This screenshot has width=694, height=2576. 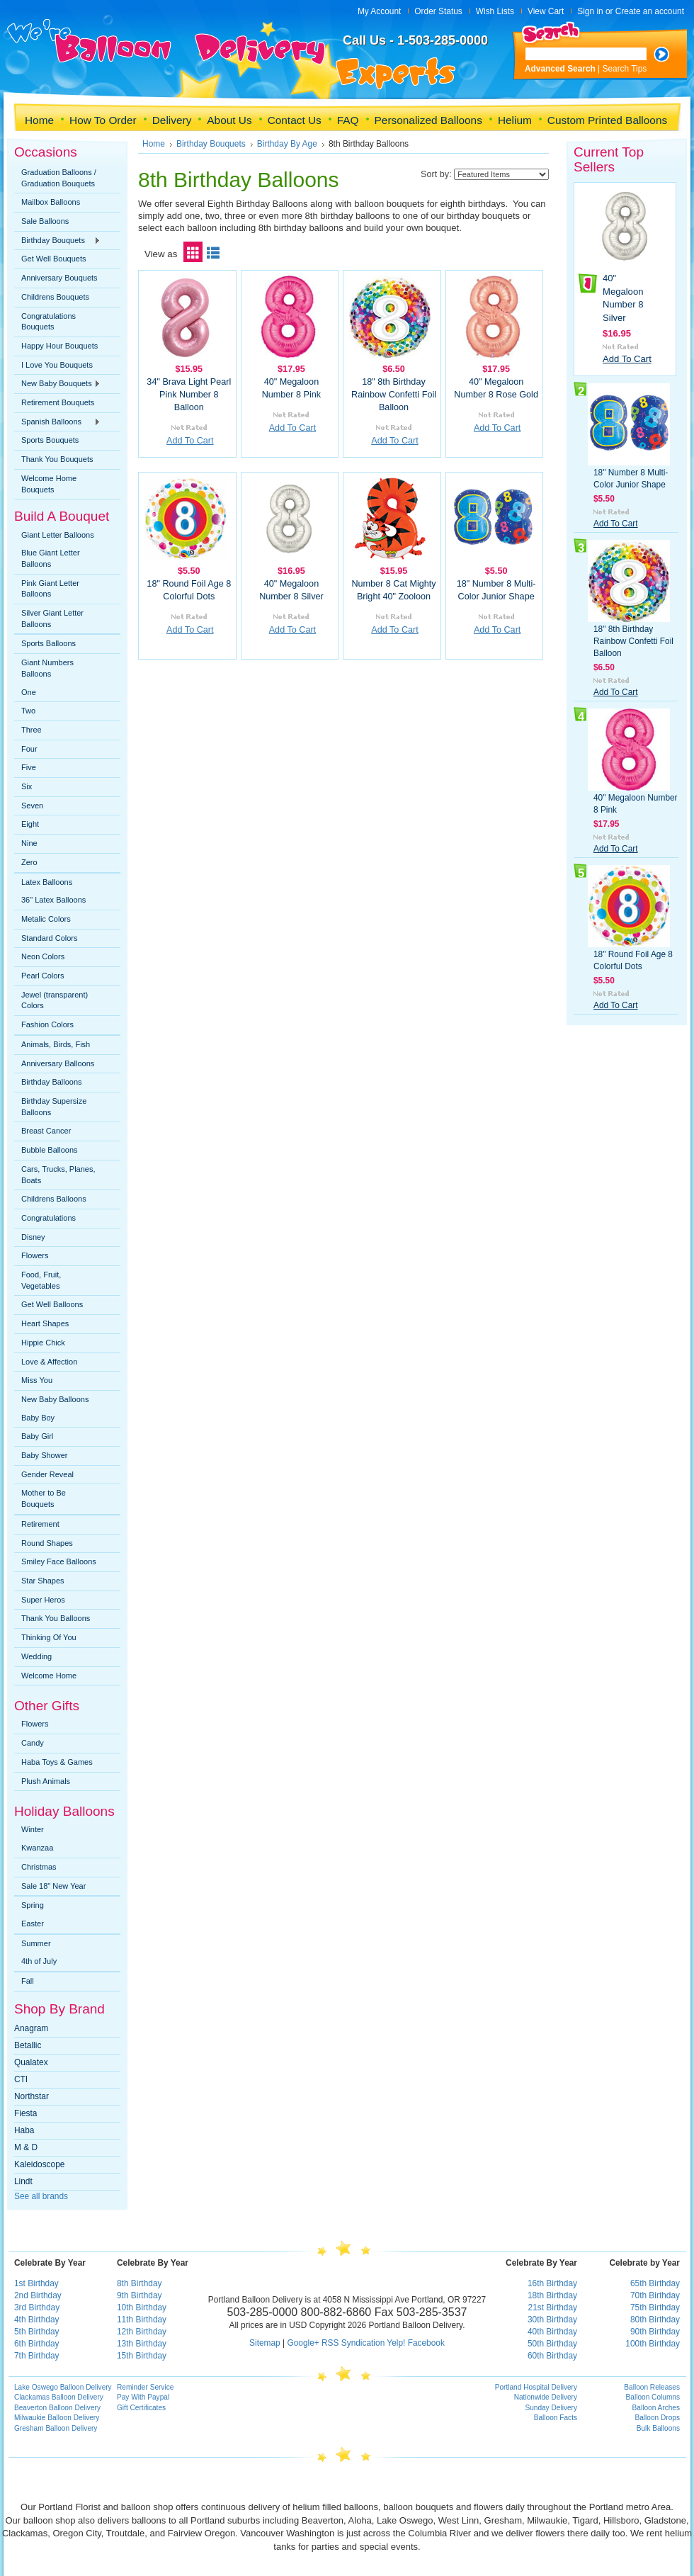 What do you see at coordinates (46, 919) in the screenshot?
I see `Metalic Colors` at bounding box center [46, 919].